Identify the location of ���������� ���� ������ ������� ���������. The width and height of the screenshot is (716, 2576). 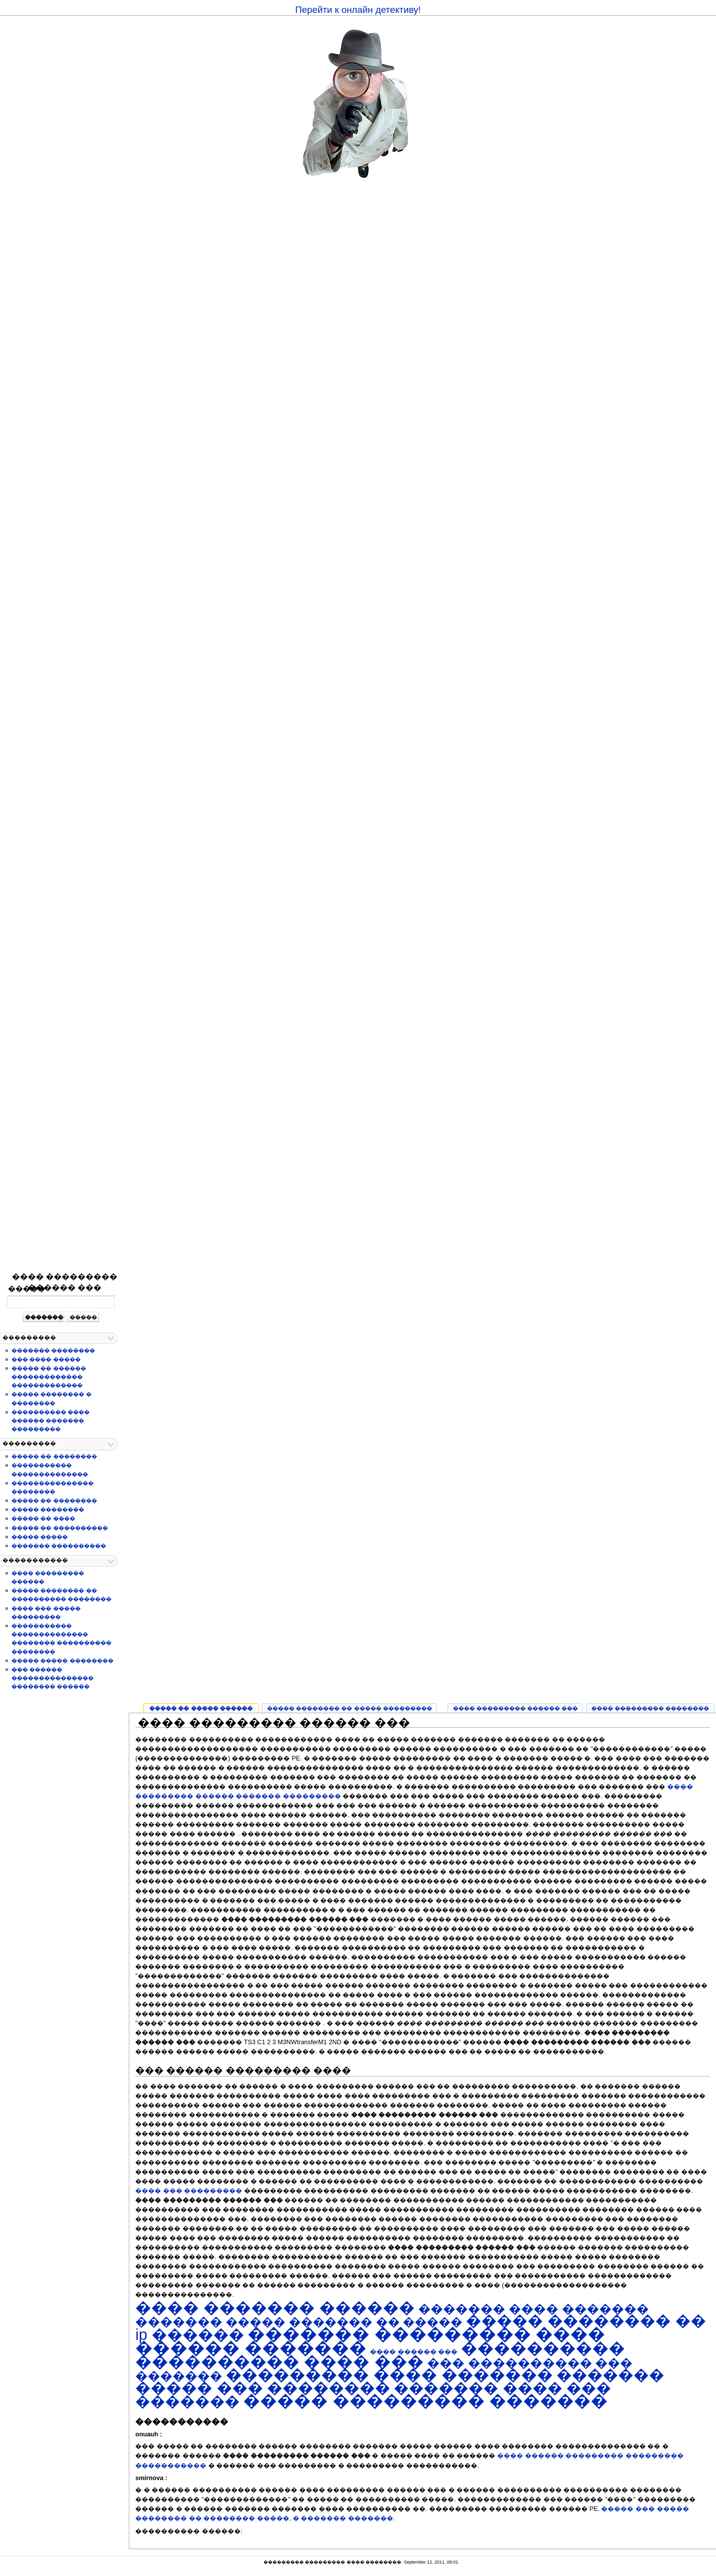
(50, 1420).